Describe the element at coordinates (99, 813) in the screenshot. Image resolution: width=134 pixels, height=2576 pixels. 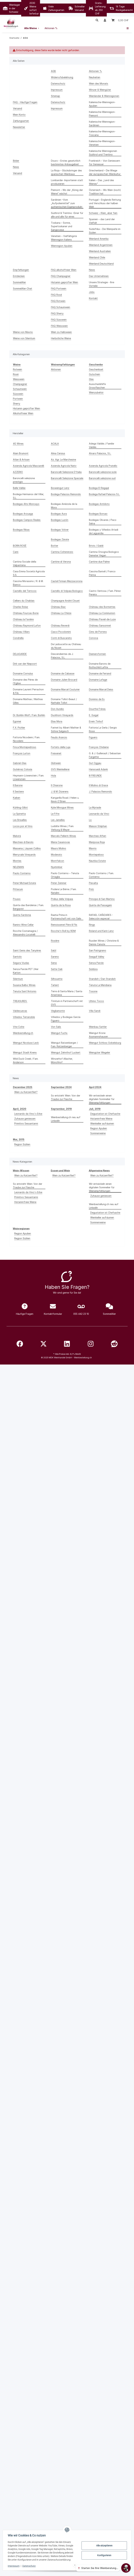
I see `Leonardo da Vinci` at that location.